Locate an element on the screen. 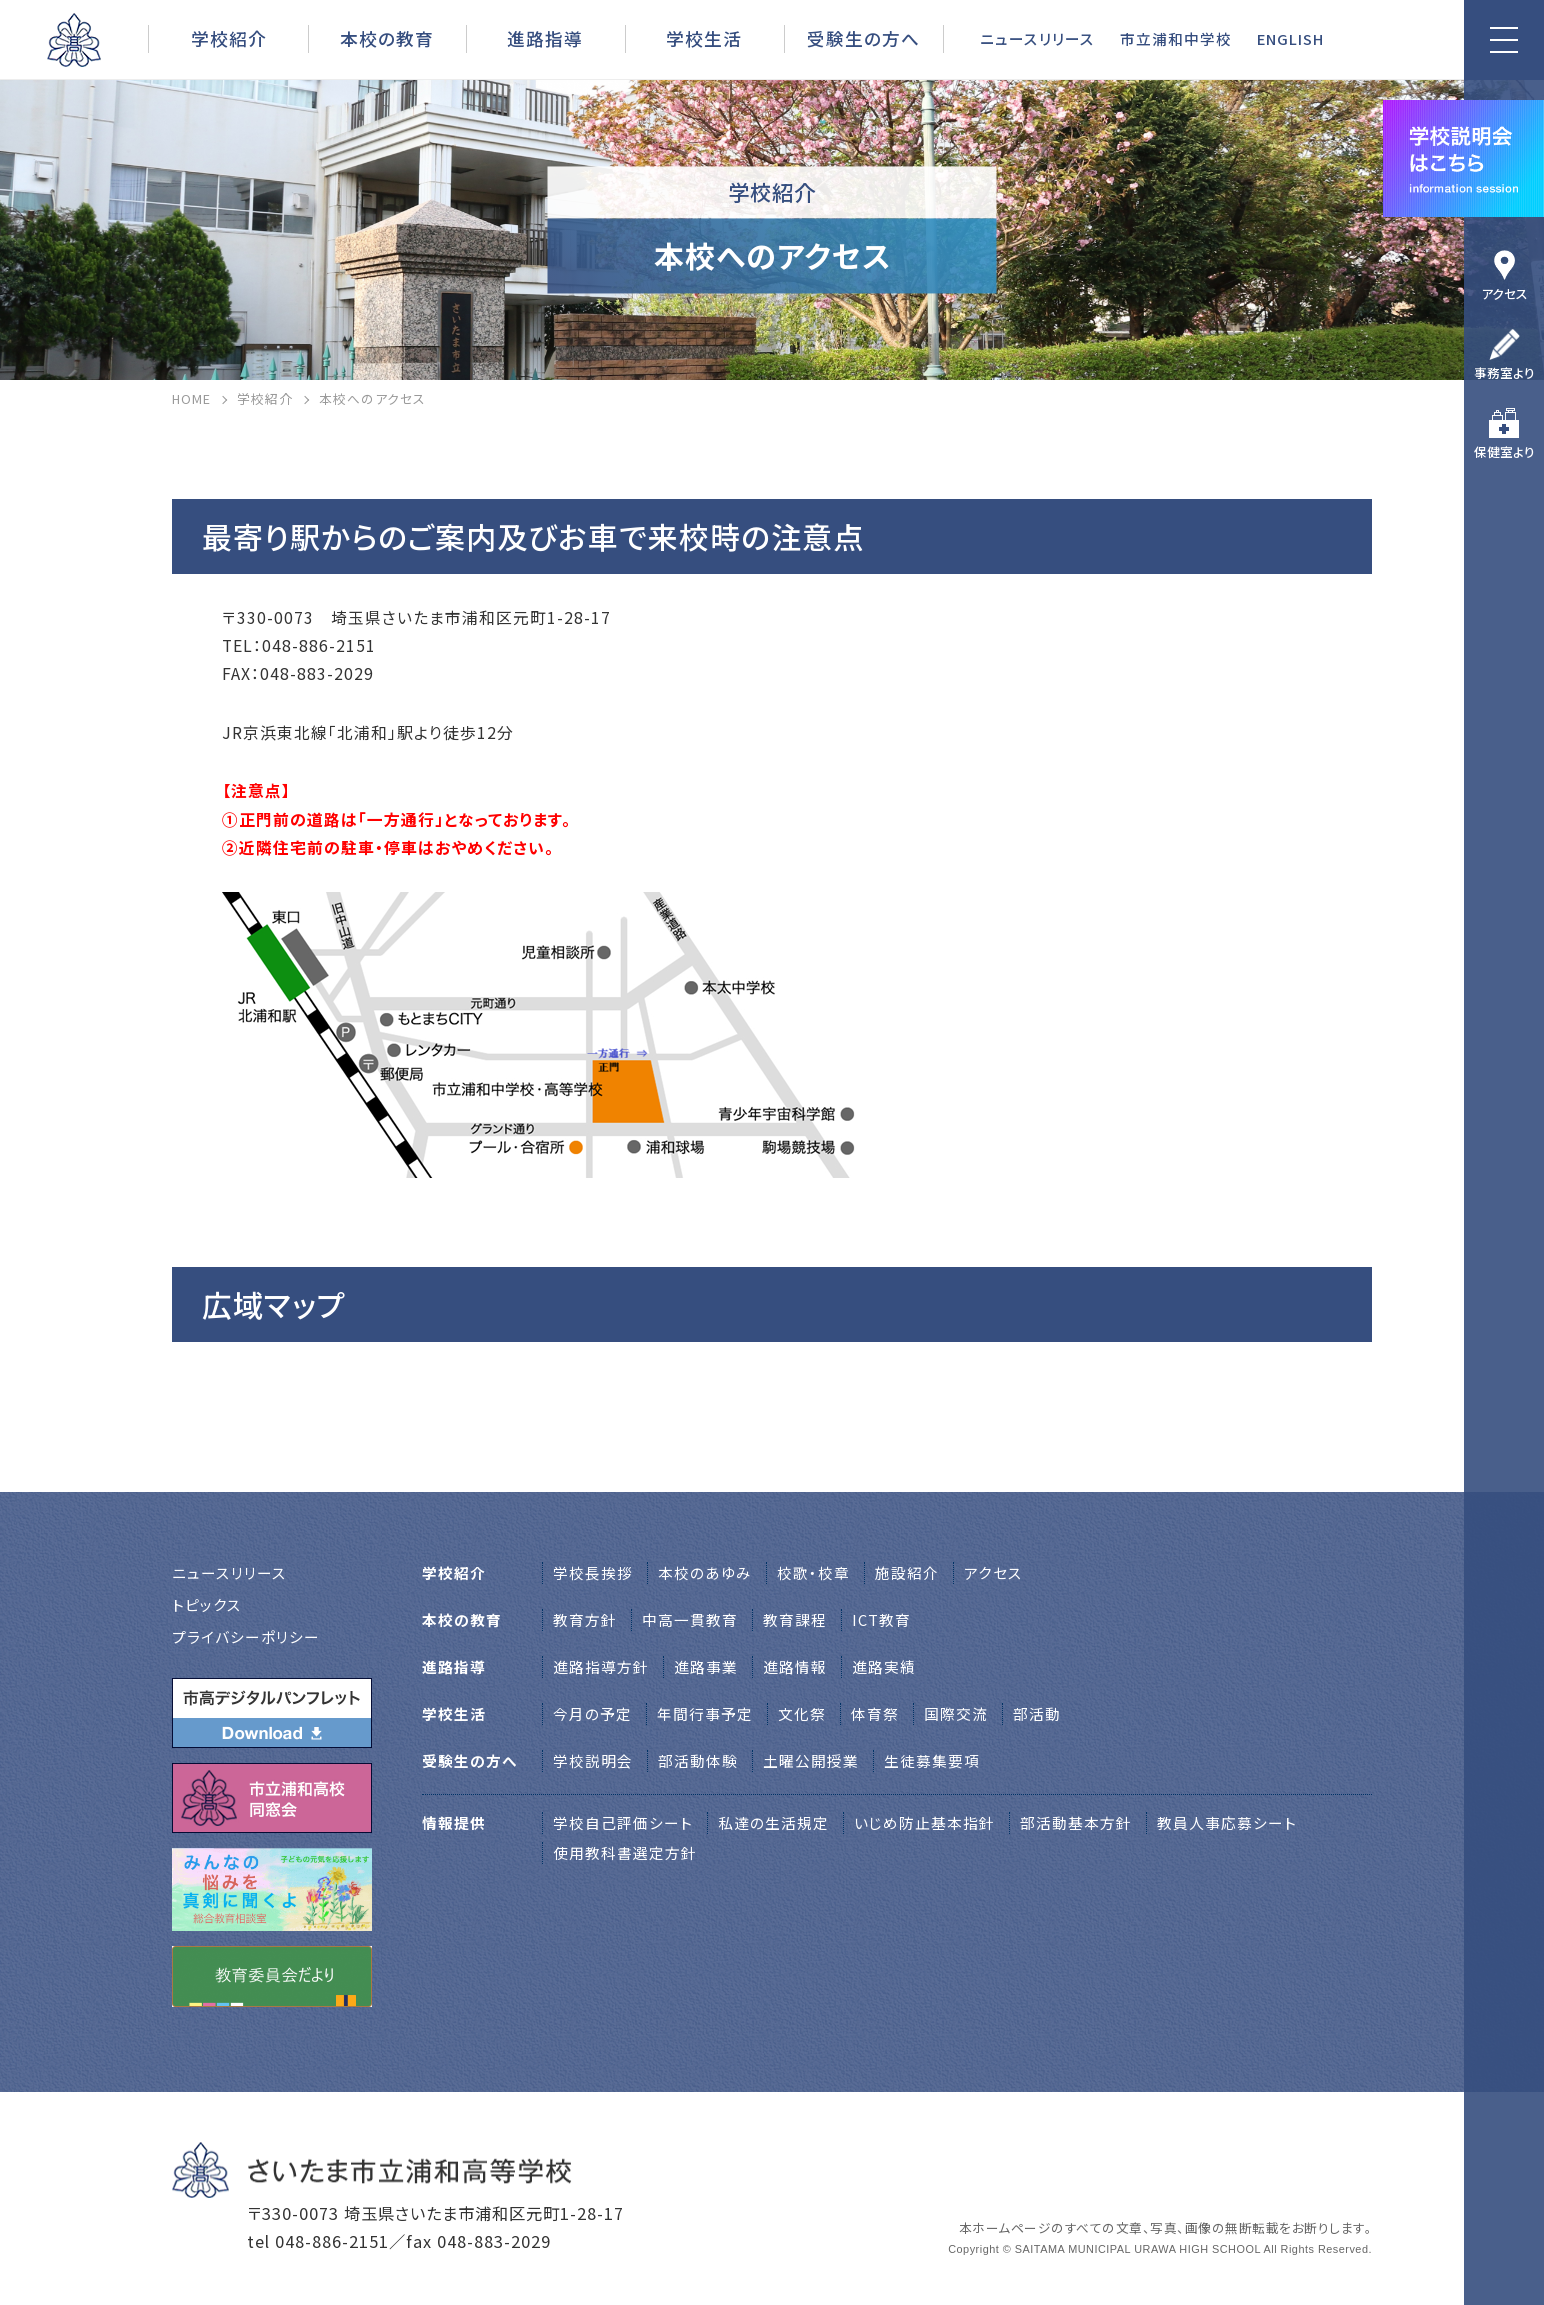 The width and height of the screenshot is (1544, 2305). 年間行事予定 is located at coordinates (705, 1713).